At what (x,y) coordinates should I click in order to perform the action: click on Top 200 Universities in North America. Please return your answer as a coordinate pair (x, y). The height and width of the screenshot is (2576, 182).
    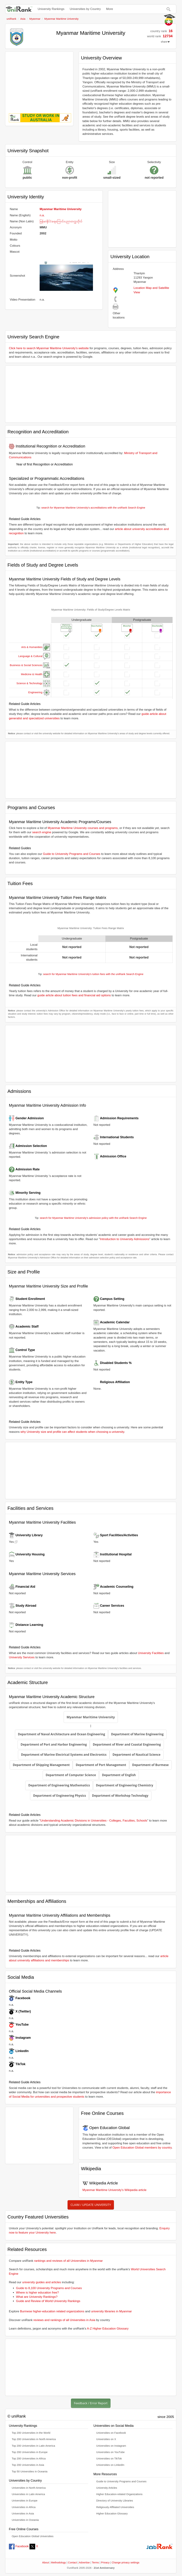
    Looking at the image, I should click on (34, 2439).